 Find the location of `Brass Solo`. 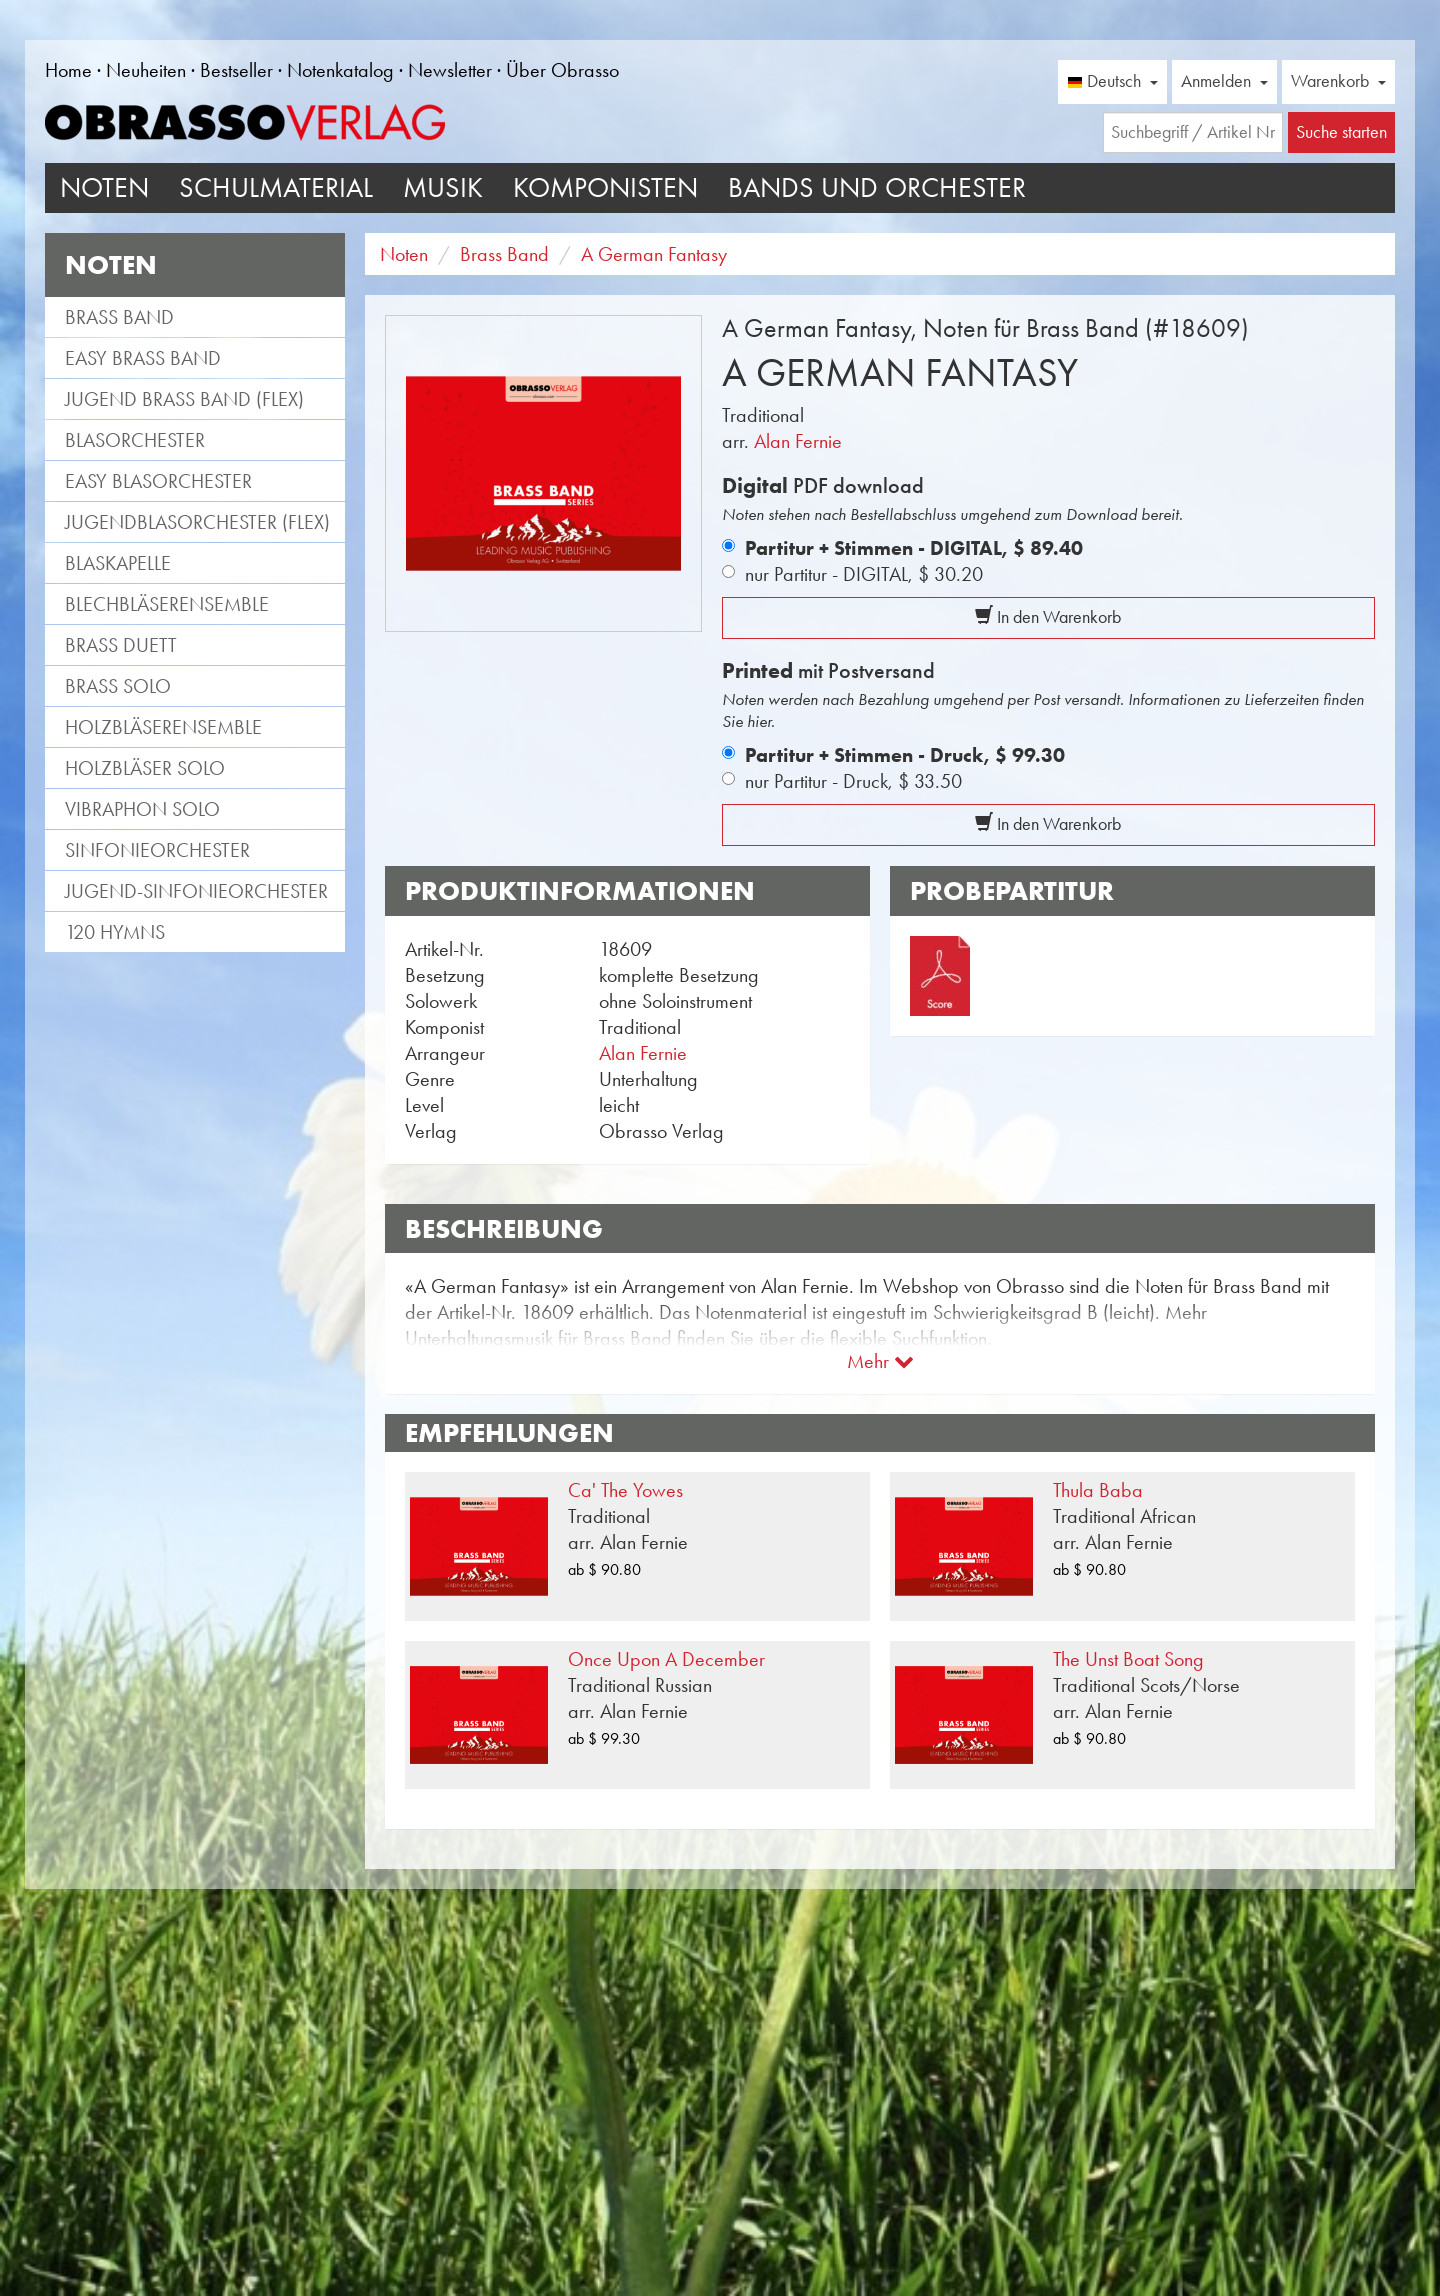

Brass Solo is located at coordinates (118, 686).